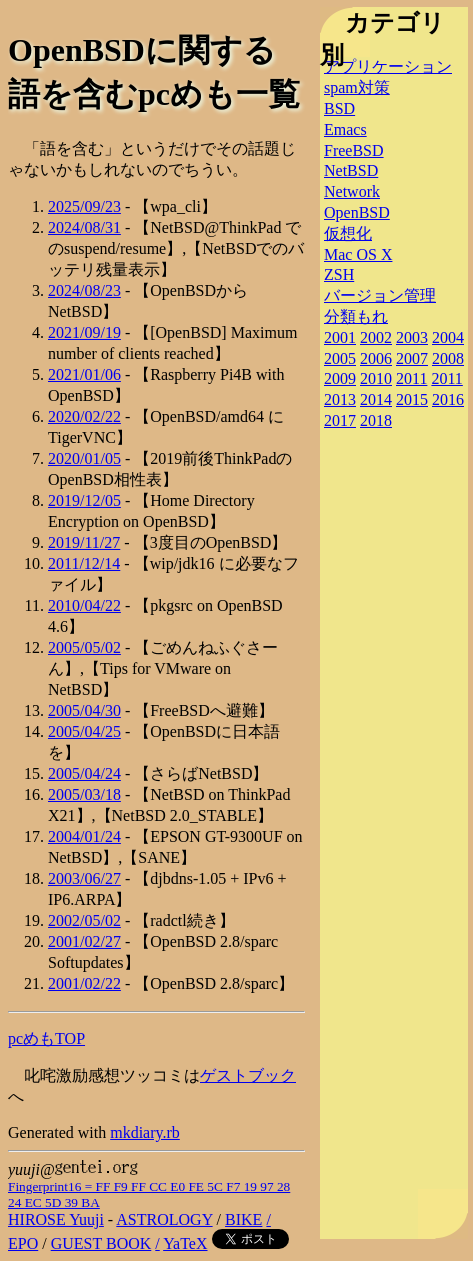 This screenshot has height=1261, width=473. Describe the element at coordinates (448, 337) in the screenshot. I see `2004` at that location.